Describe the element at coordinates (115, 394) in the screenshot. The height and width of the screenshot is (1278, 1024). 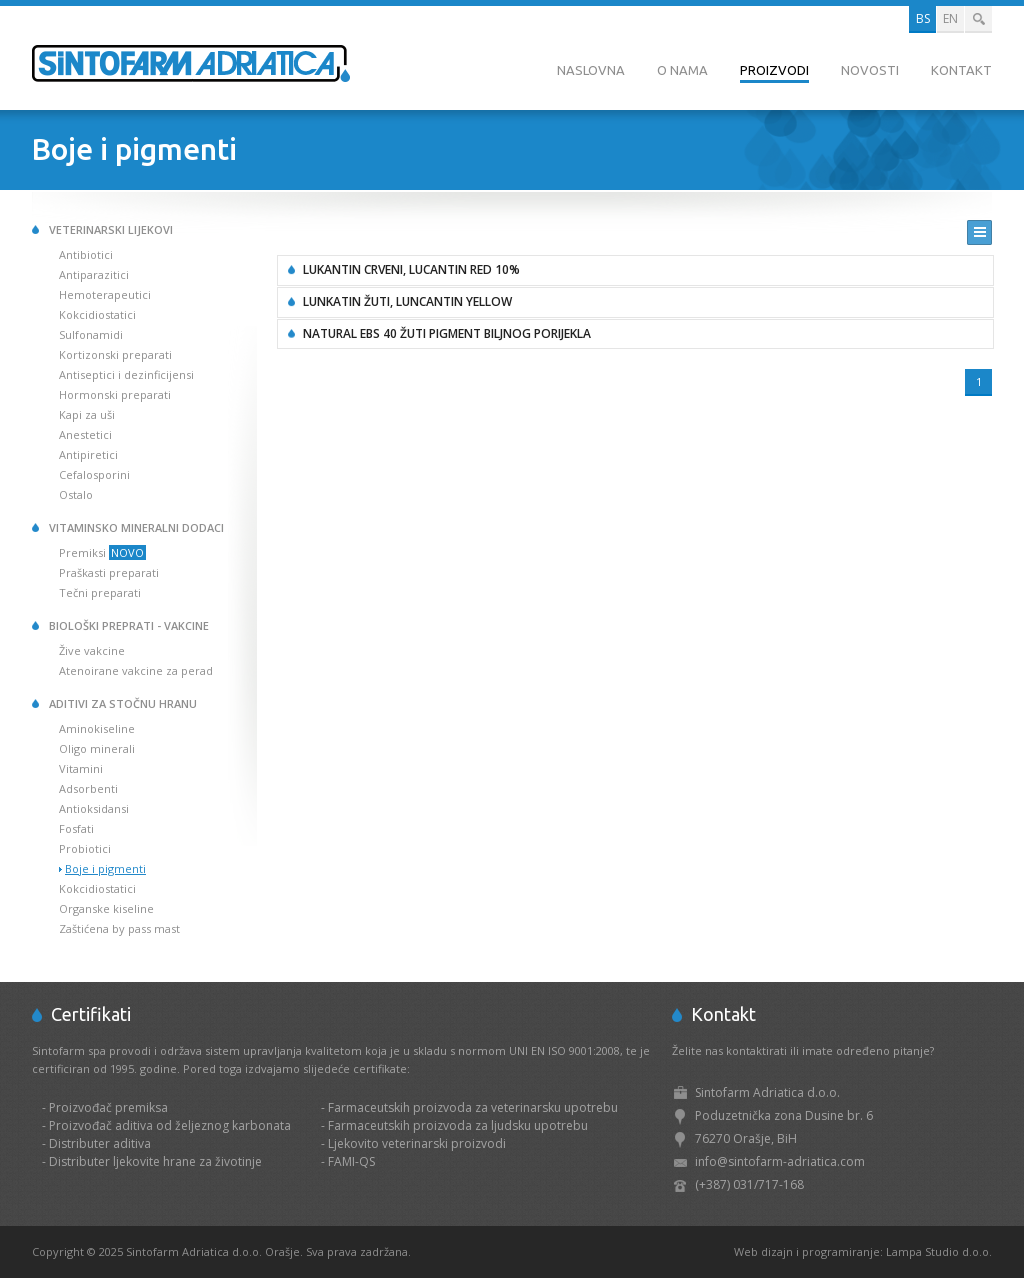
I see `Hormonski preparati` at that location.